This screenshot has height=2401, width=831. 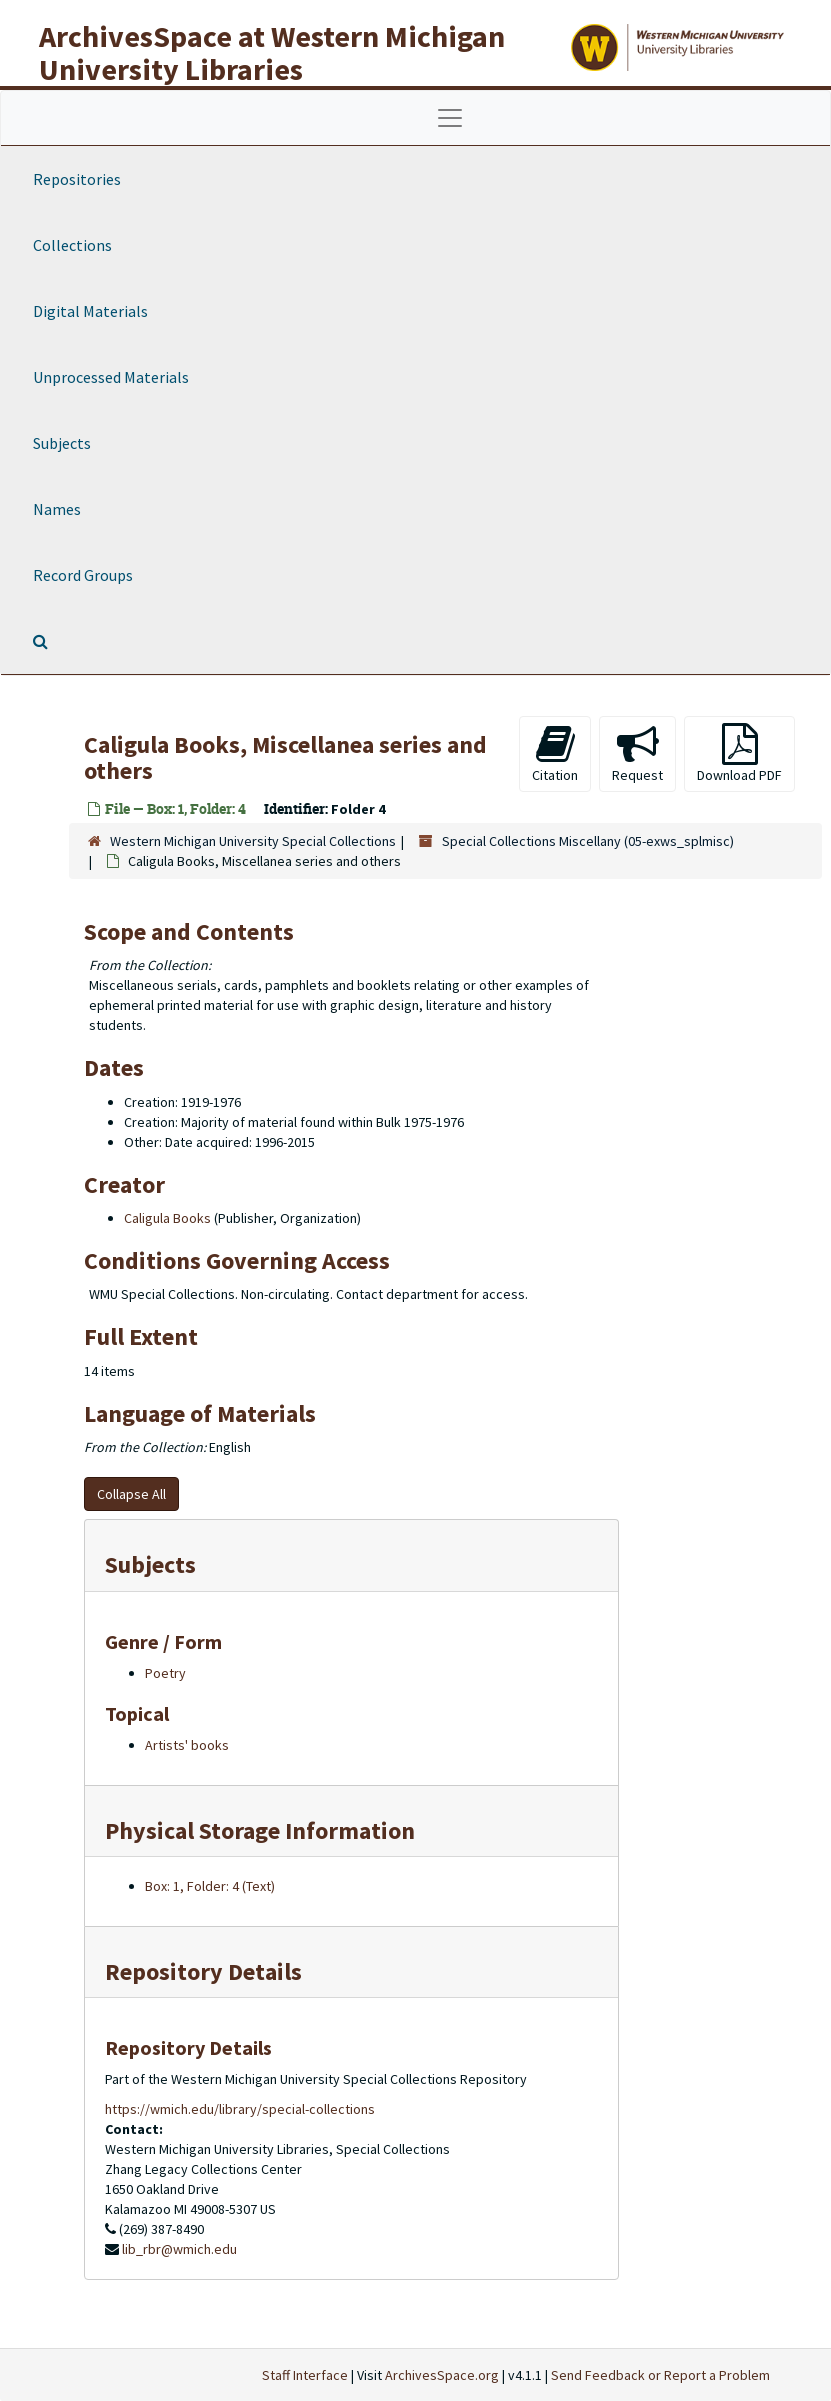 What do you see at coordinates (62, 443) in the screenshot?
I see `Subjects` at bounding box center [62, 443].